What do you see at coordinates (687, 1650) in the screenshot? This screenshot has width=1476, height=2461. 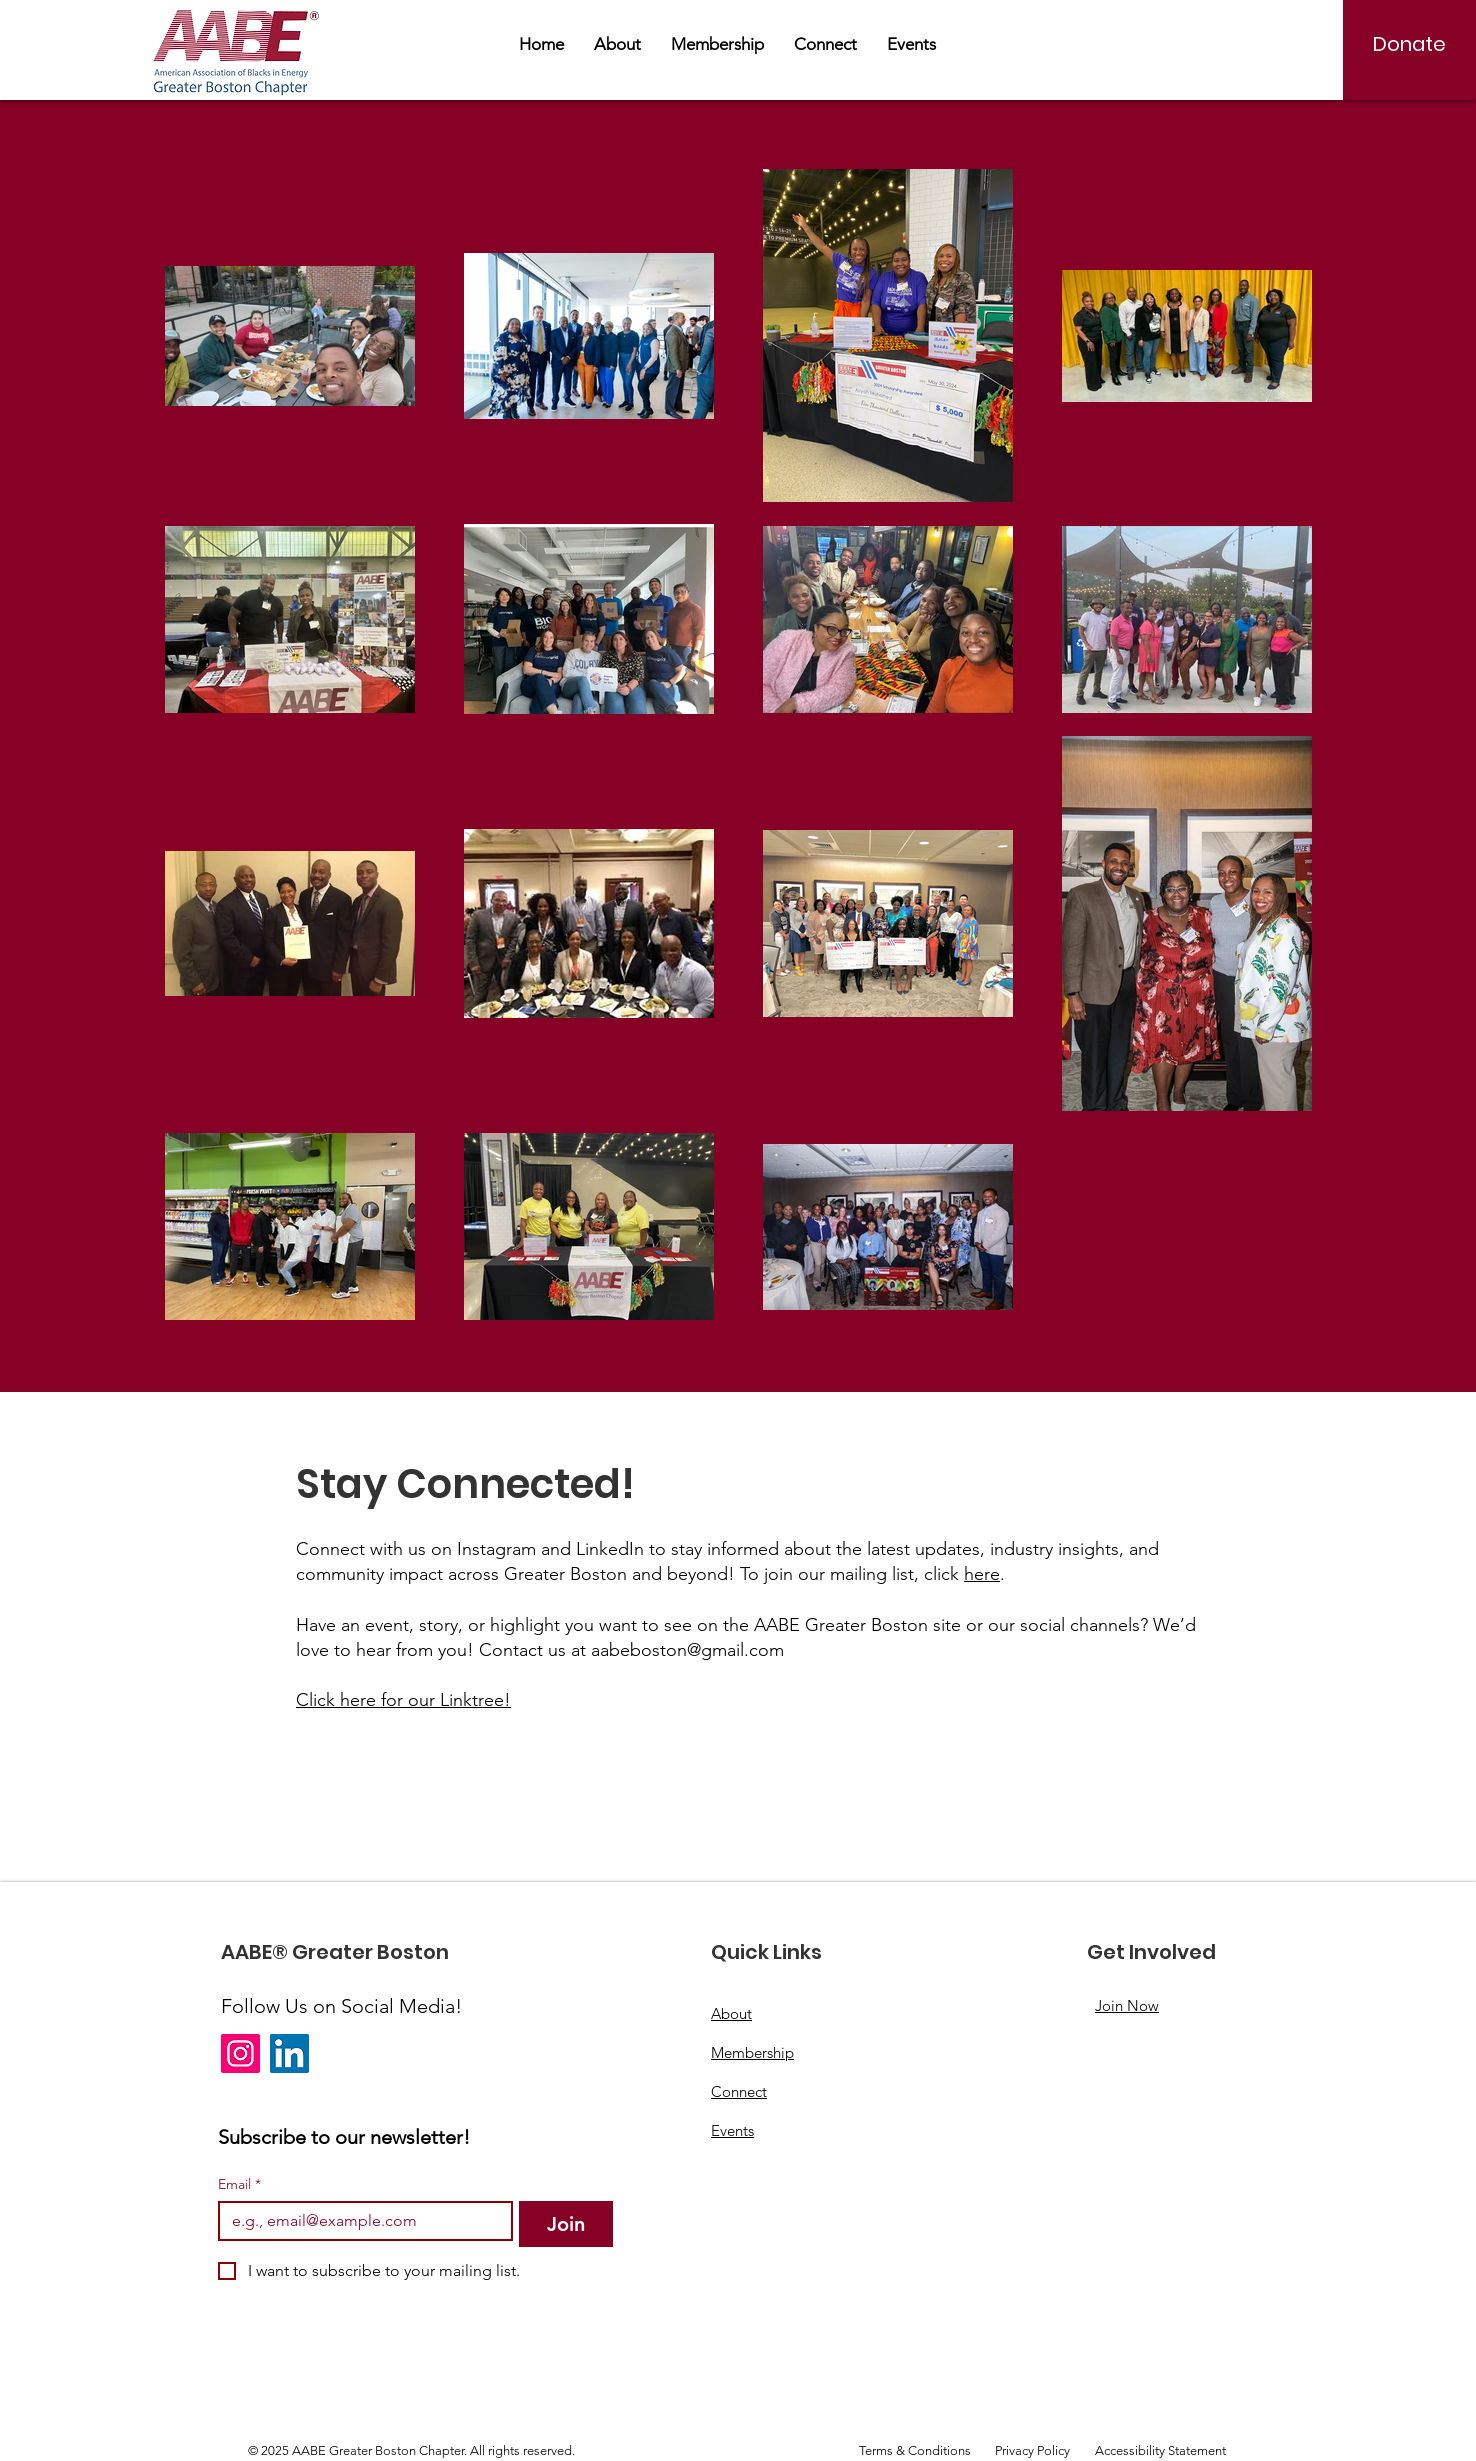 I see `aabeboston@gmail.com` at bounding box center [687, 1650].